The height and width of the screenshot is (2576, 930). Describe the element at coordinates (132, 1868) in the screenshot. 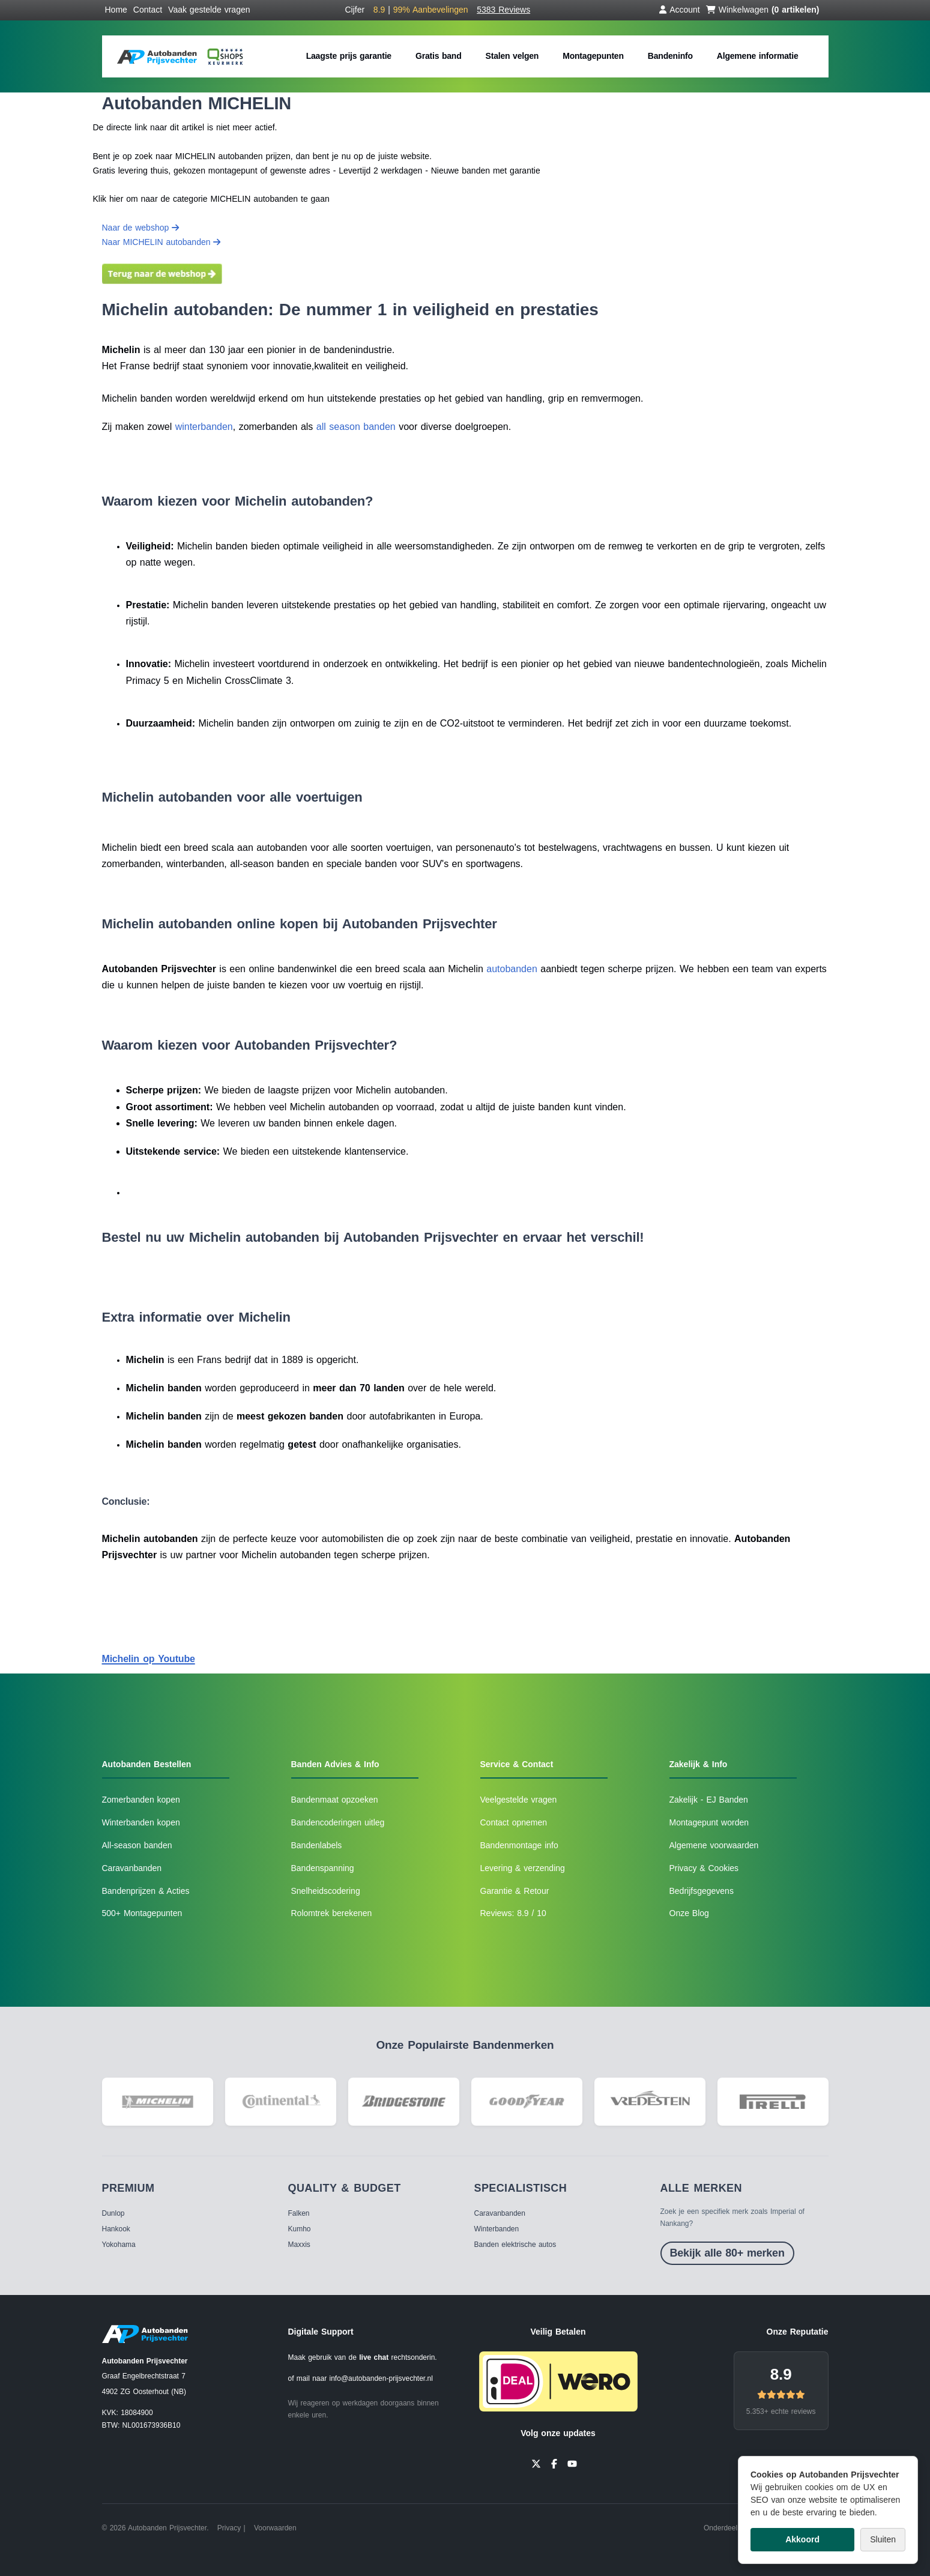

I see `Caravanbanden` at that location.